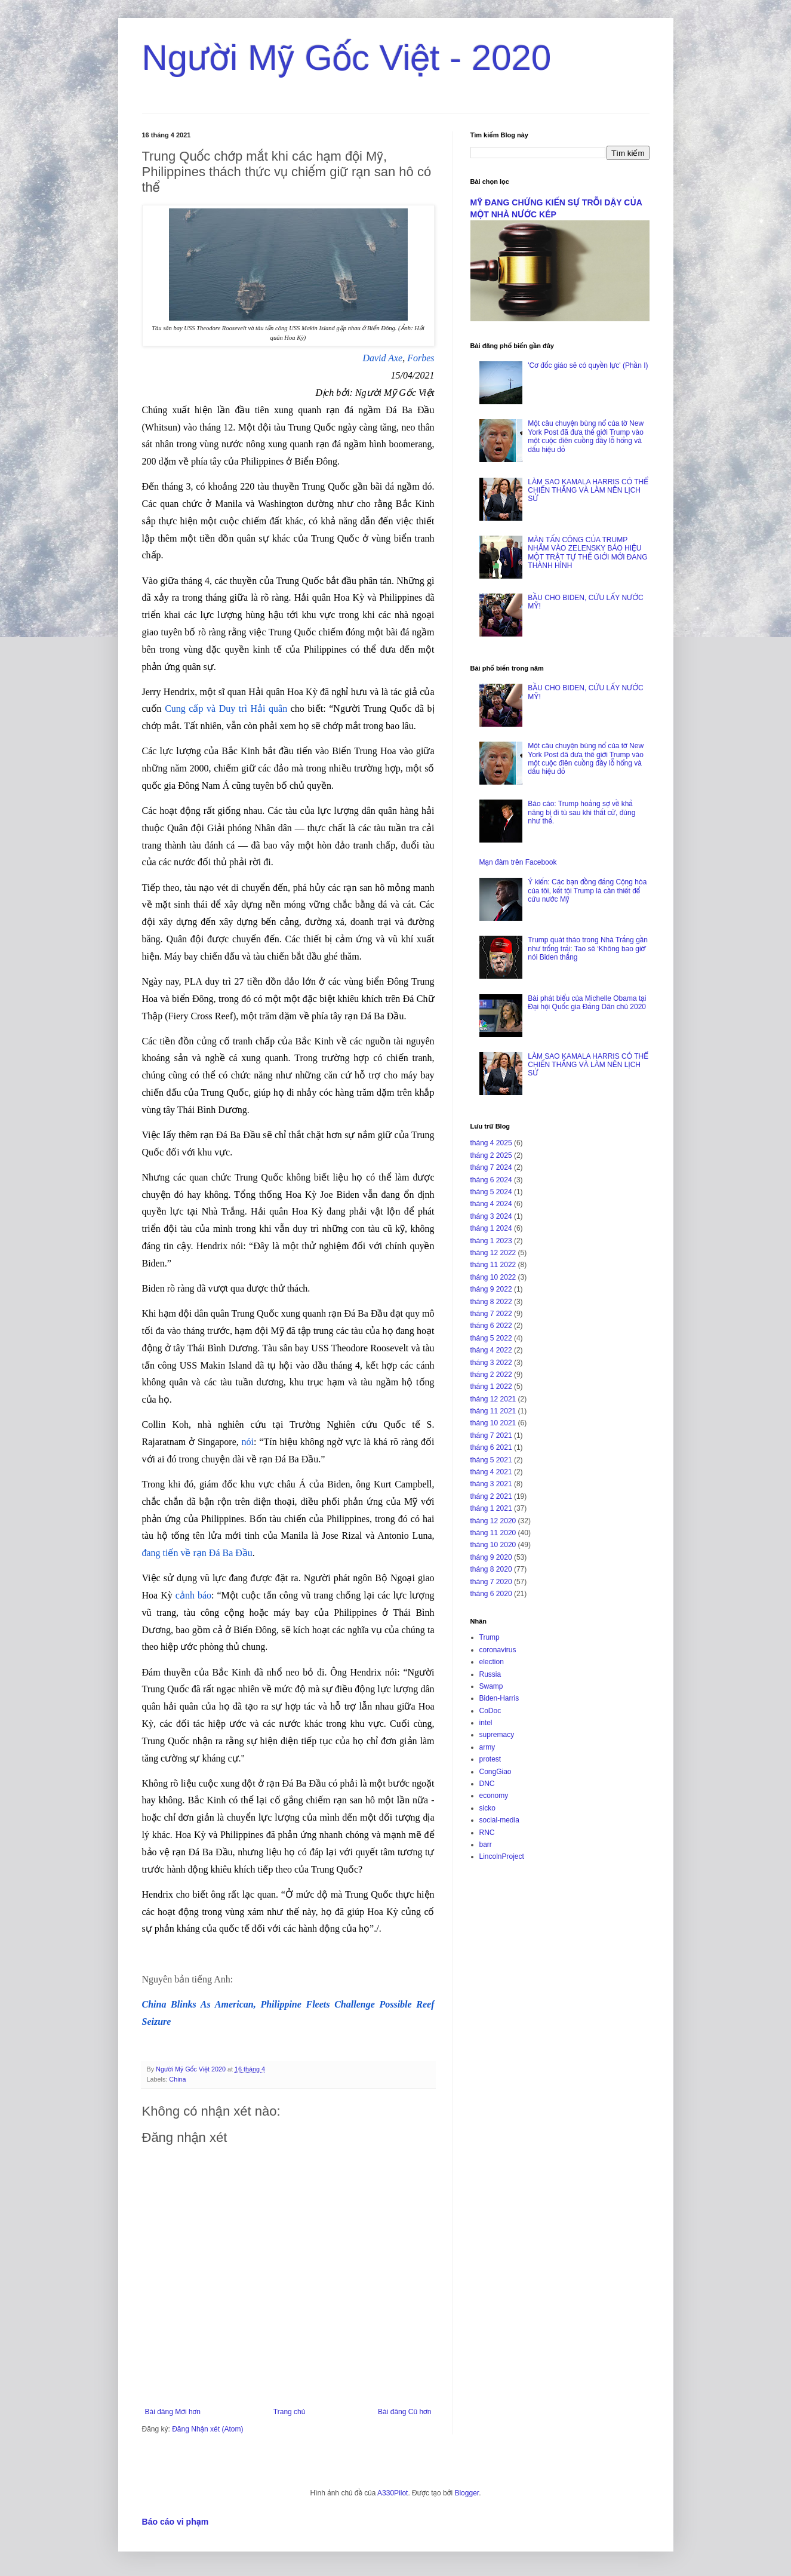 The image size is (791, 2576). I want to click on Trang chủ, so click(289, 2412).